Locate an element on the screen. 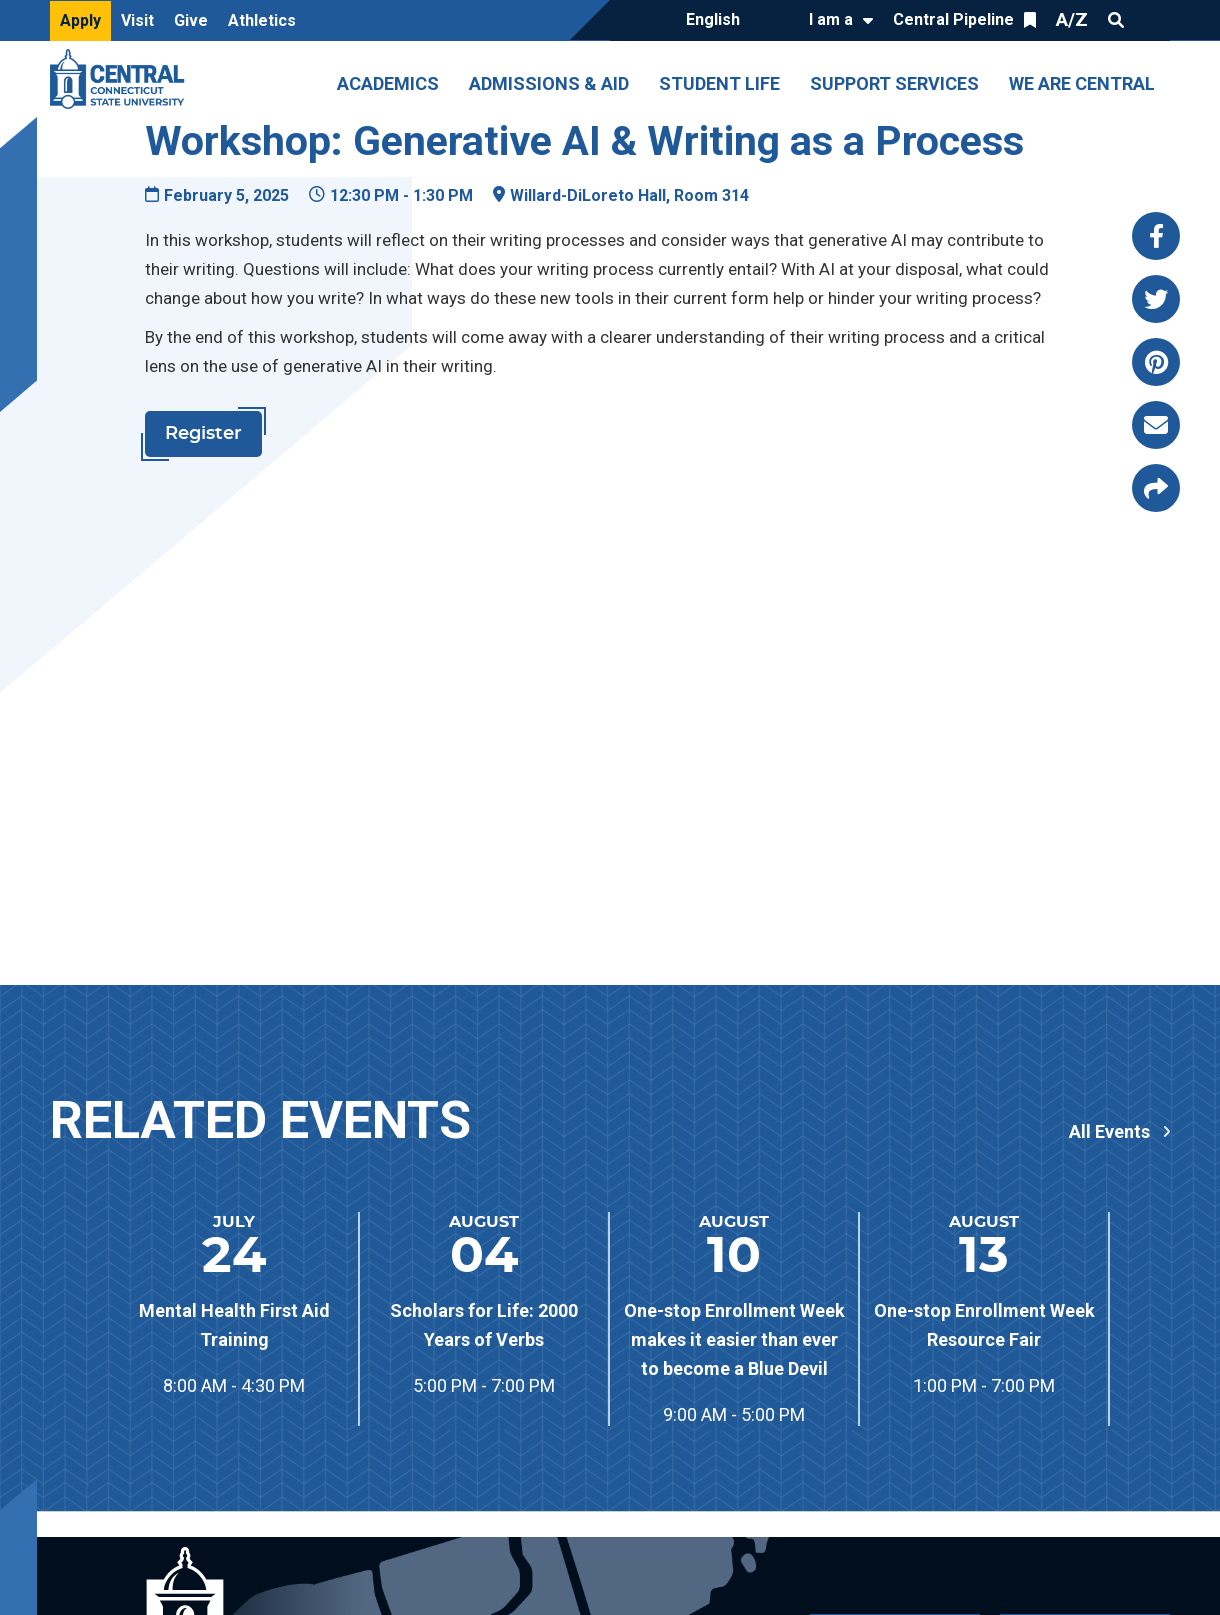  [Share this page via twitter] is located at coordinates (1156, 299).